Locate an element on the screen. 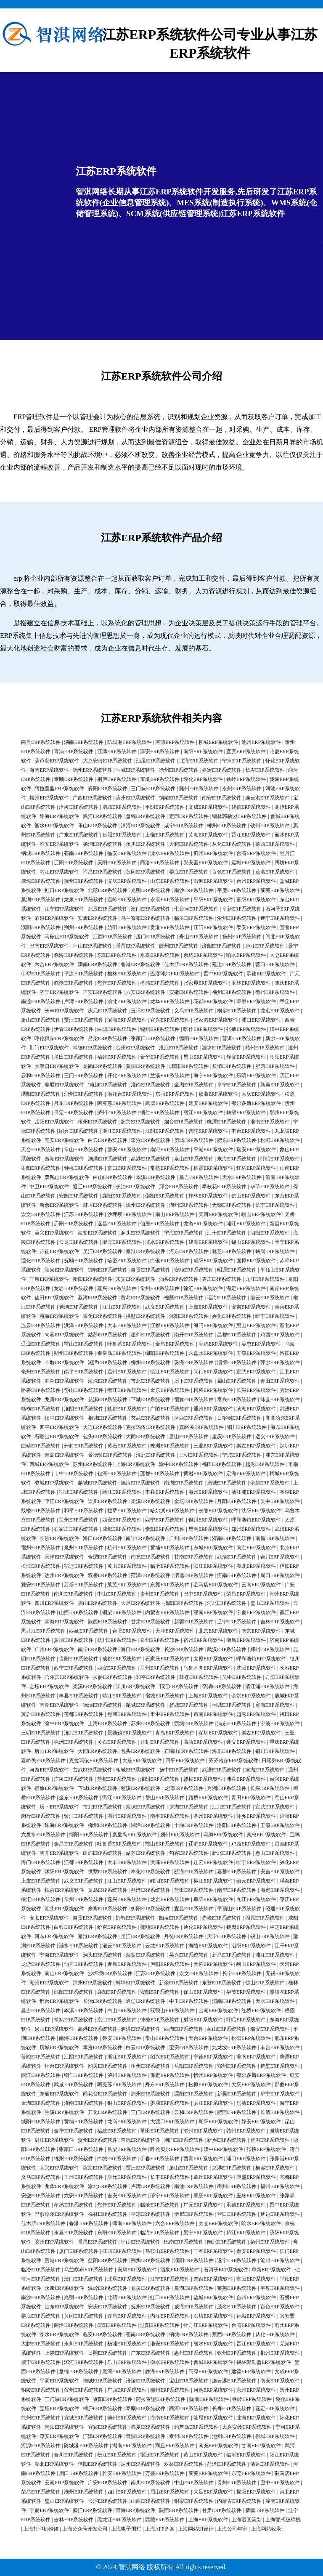  焦作ERP系统软件 is located at coordinates (117, 983).